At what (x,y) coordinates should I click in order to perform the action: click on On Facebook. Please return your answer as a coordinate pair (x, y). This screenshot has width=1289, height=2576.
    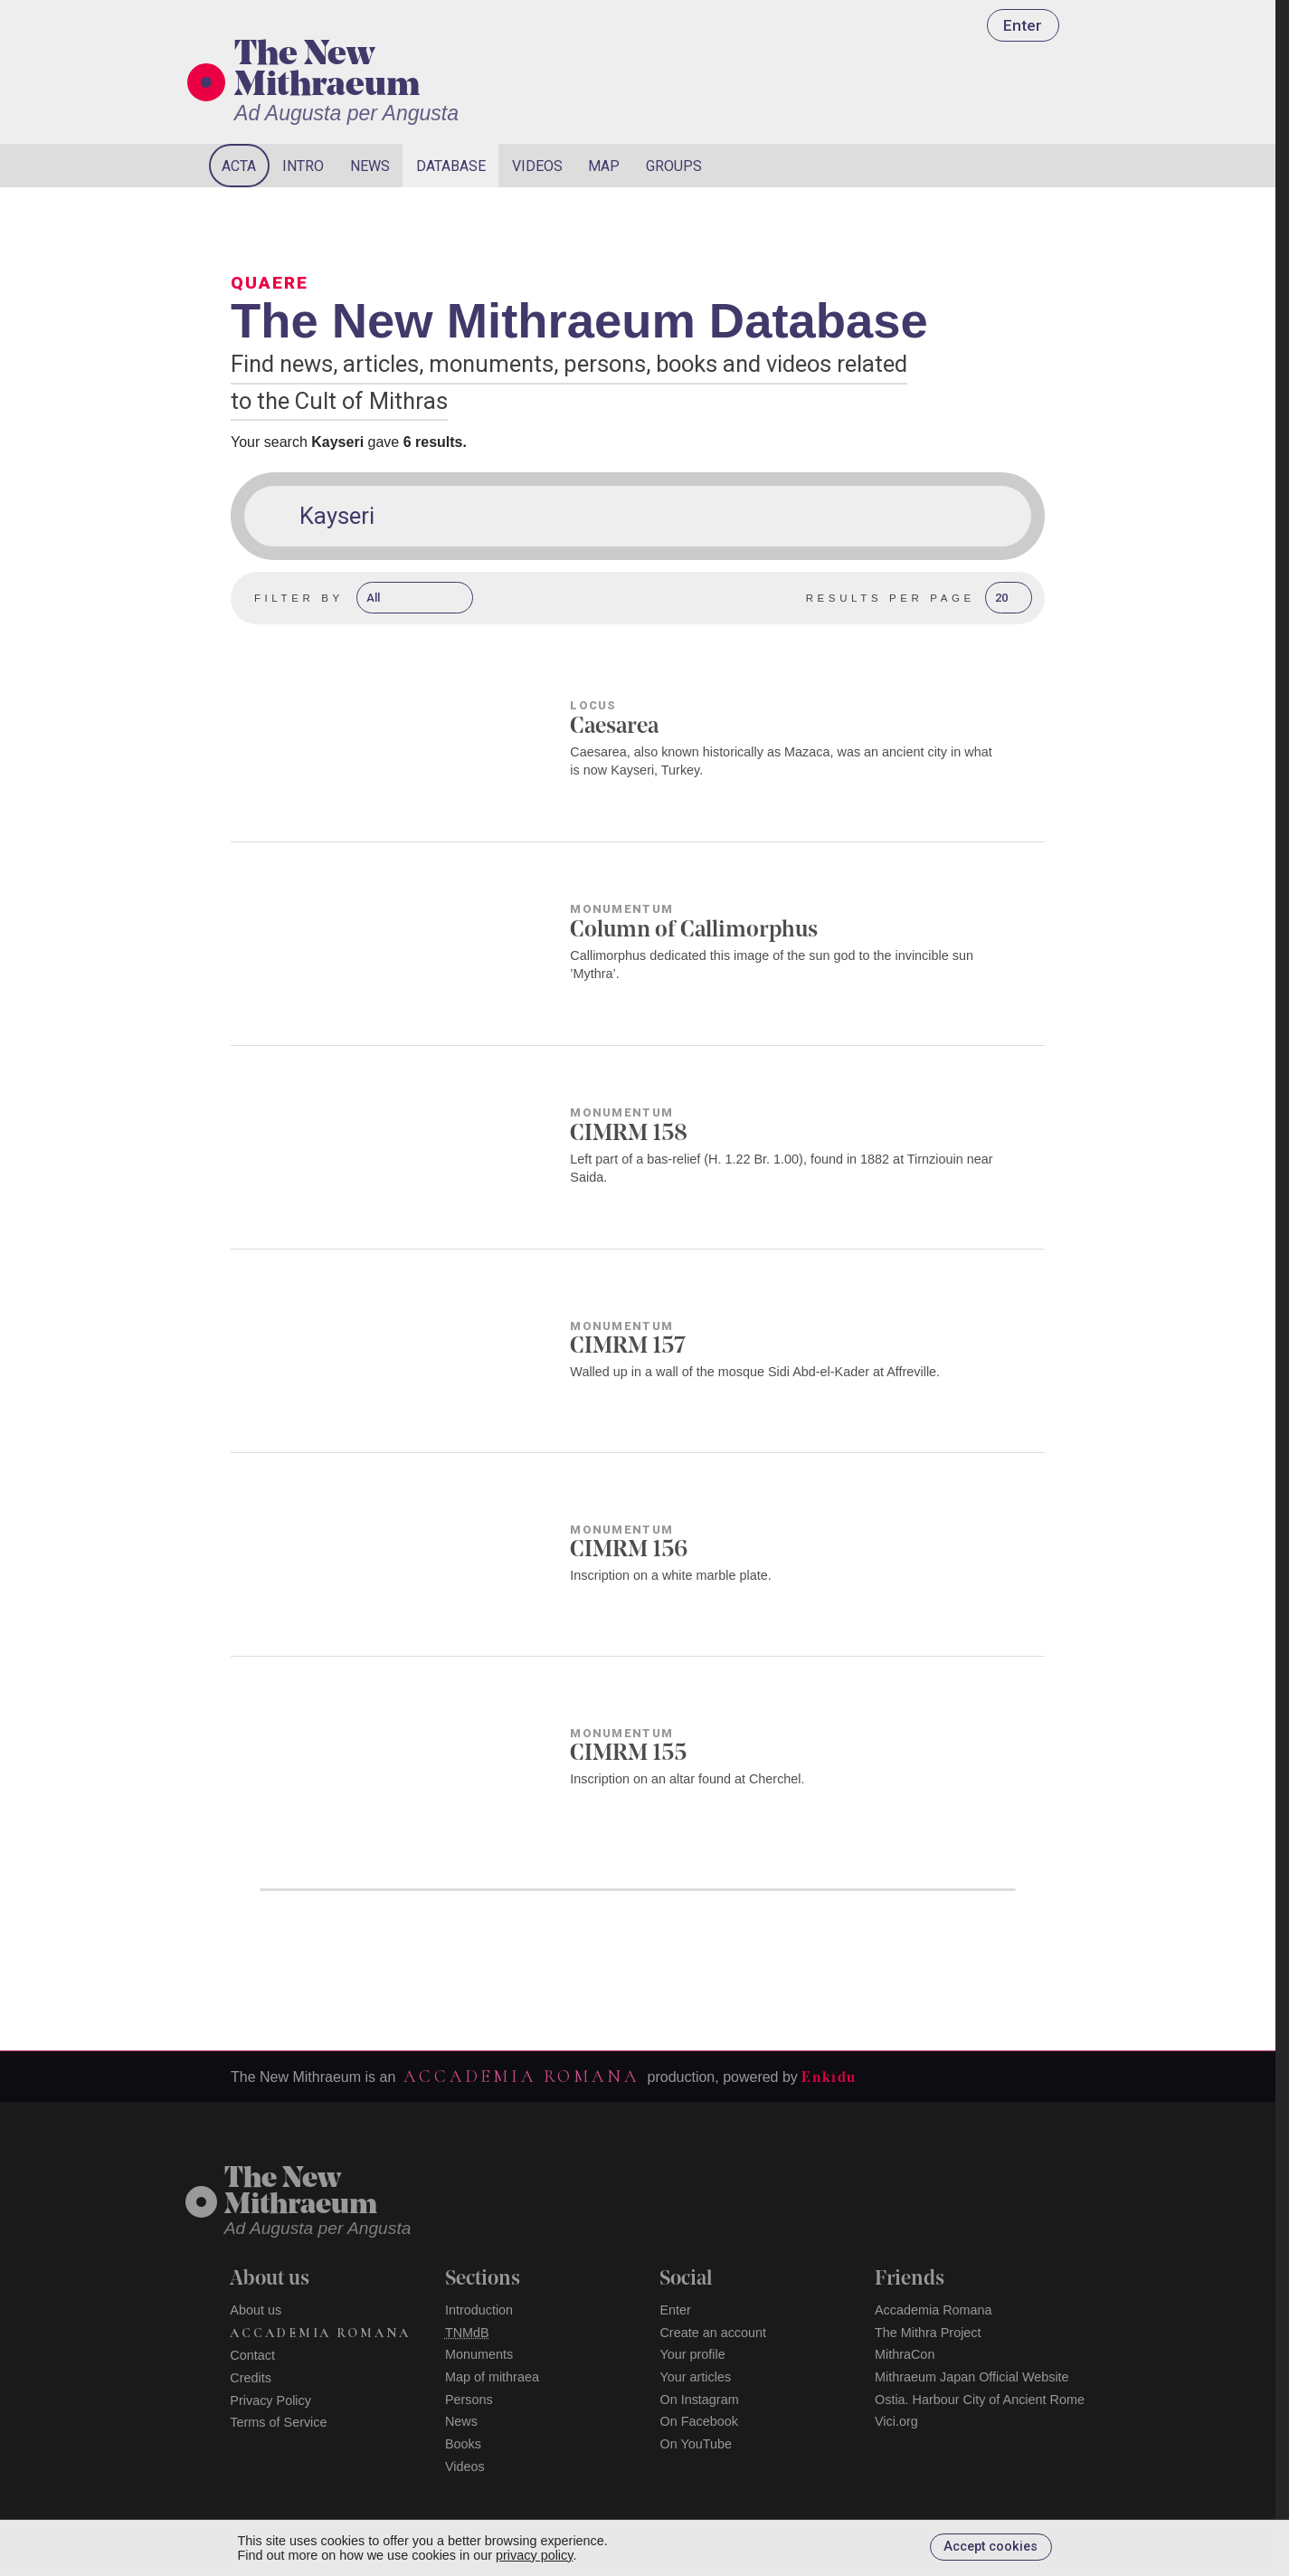
    Looking at the image, I should click on (698, 2421).